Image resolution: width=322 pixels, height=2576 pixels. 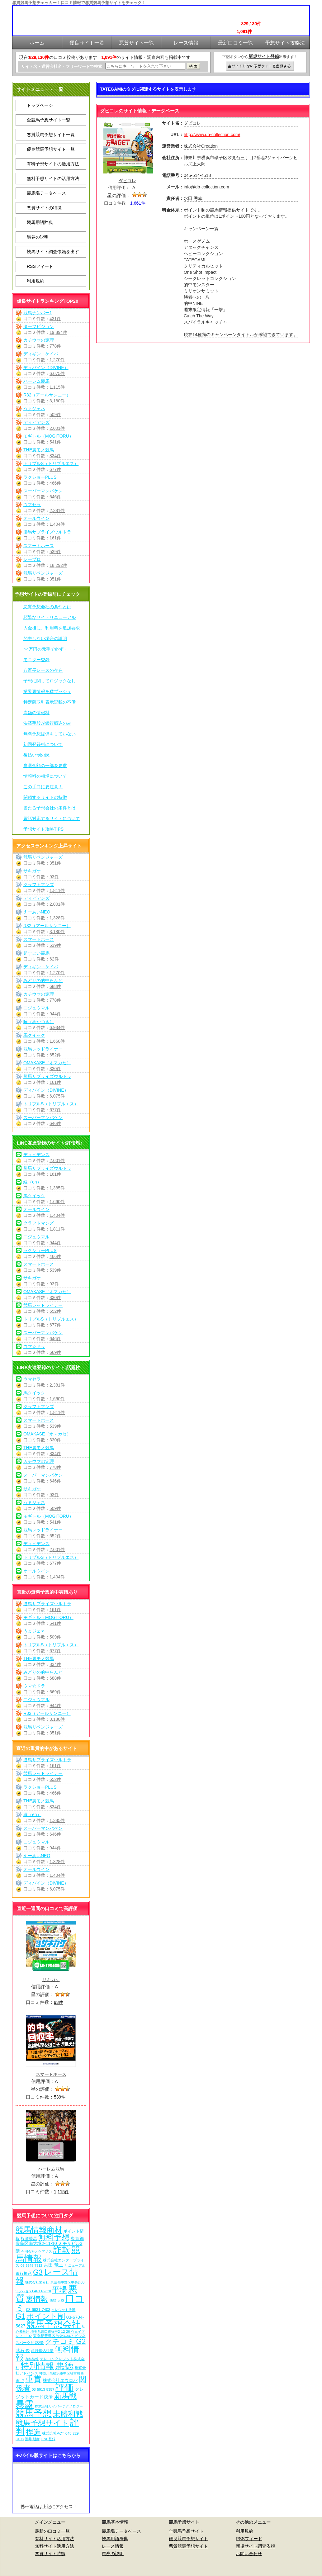 I want to click on 競馬レッドライナー, so click(x=43, y=1048).